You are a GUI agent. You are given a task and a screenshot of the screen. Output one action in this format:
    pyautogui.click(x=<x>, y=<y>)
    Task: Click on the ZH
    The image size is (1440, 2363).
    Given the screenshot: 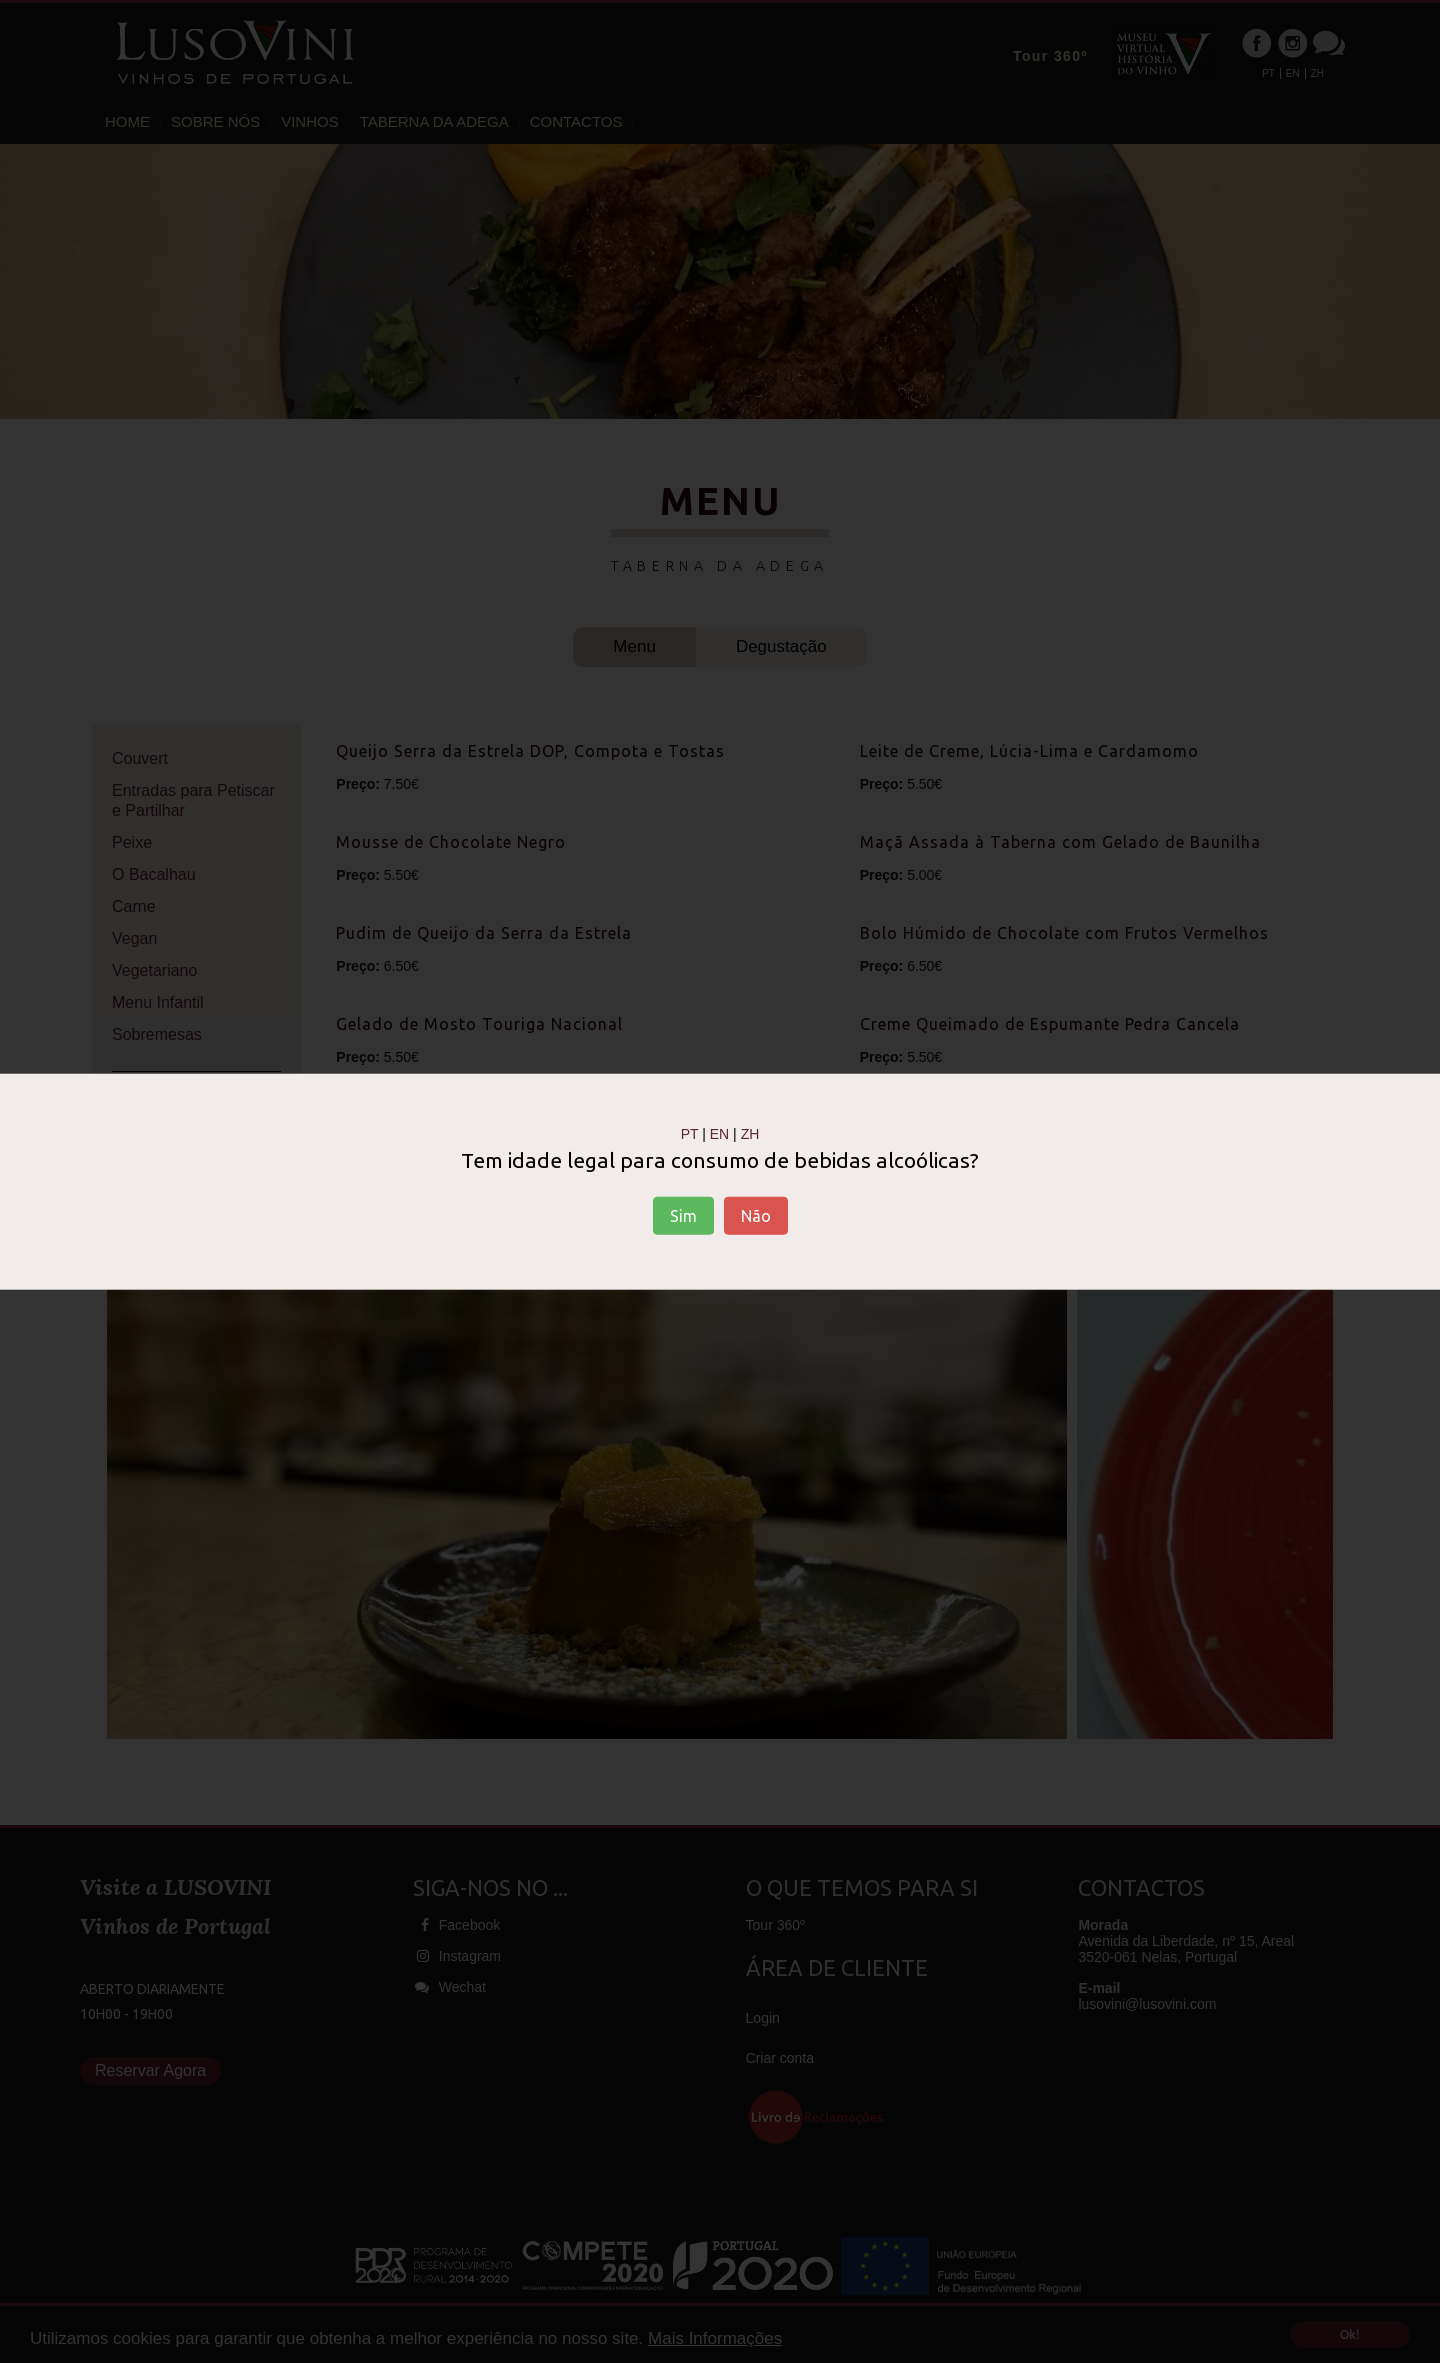 What is the action you would take?
    pyautogui.click(x=750, y=1133)
    